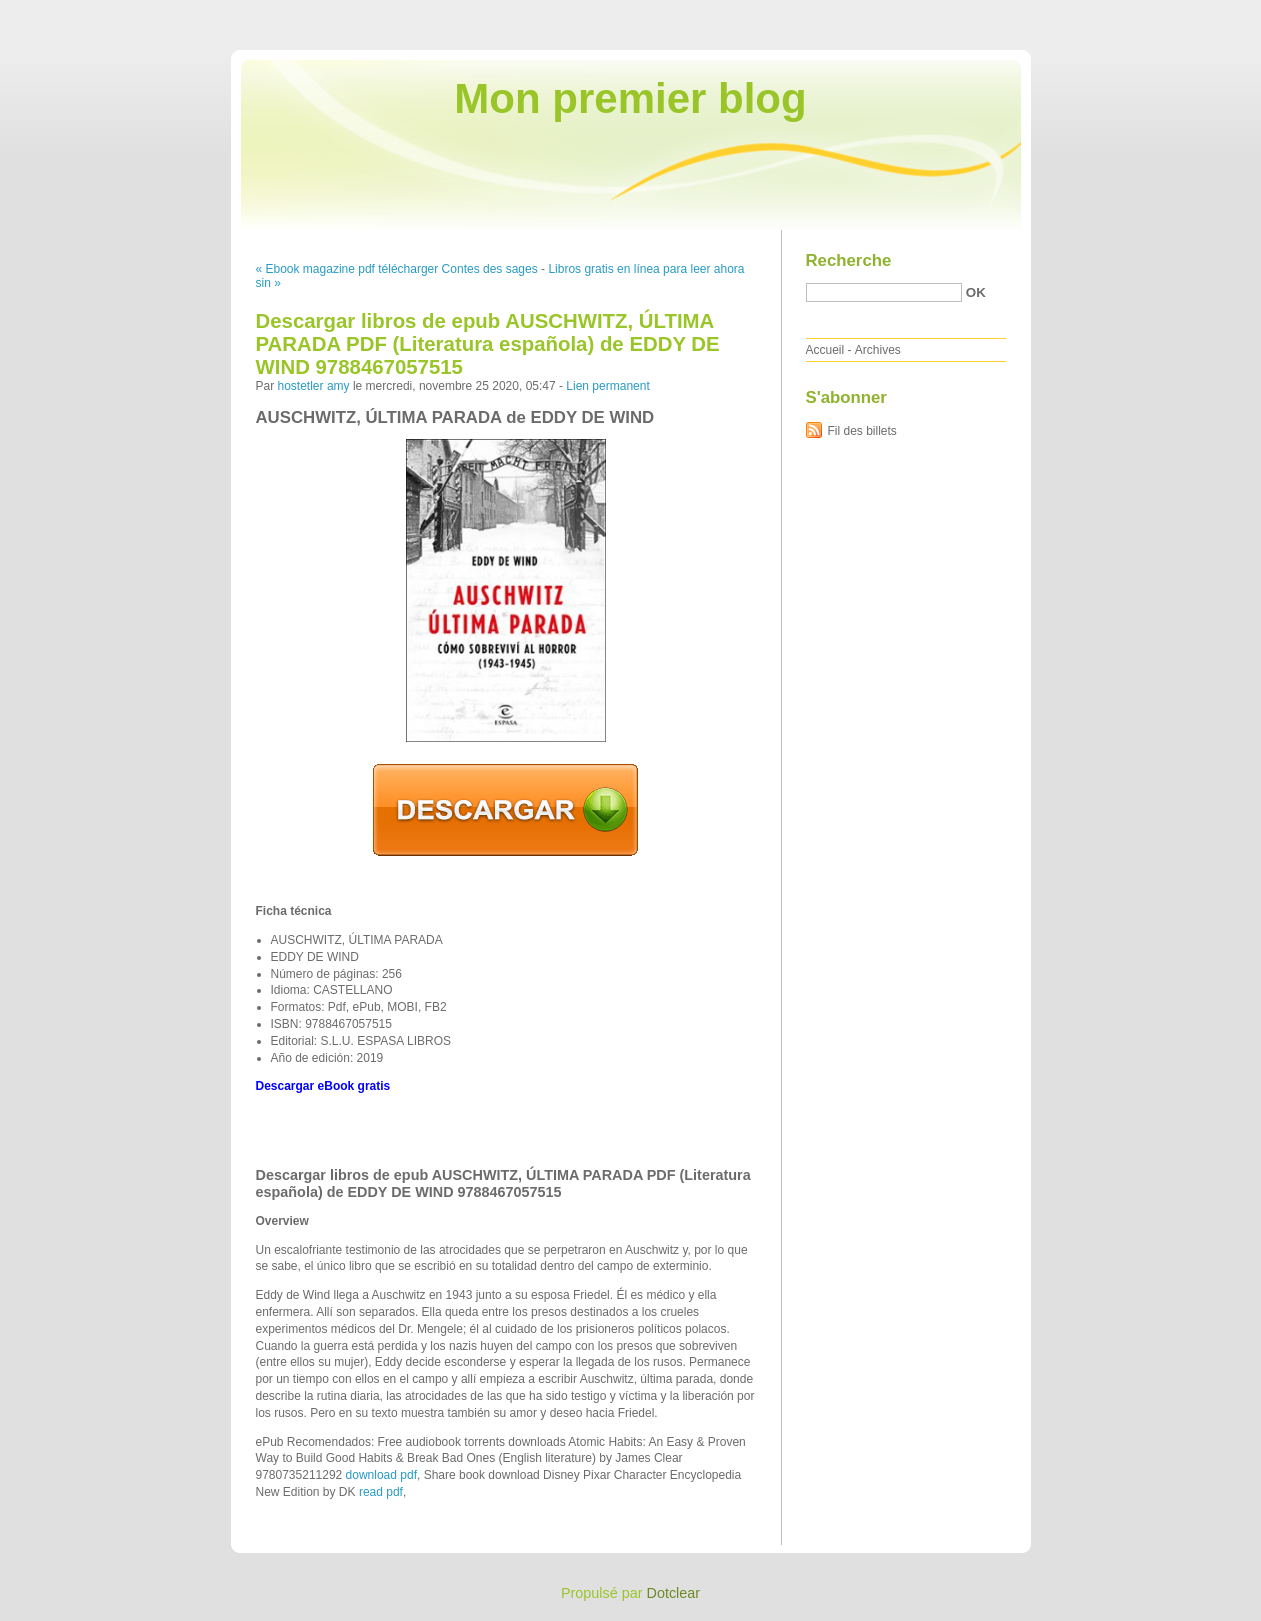 This screenshot has height=1621, width=1261. I want to click on Mon premier blog, so click(630, 98).